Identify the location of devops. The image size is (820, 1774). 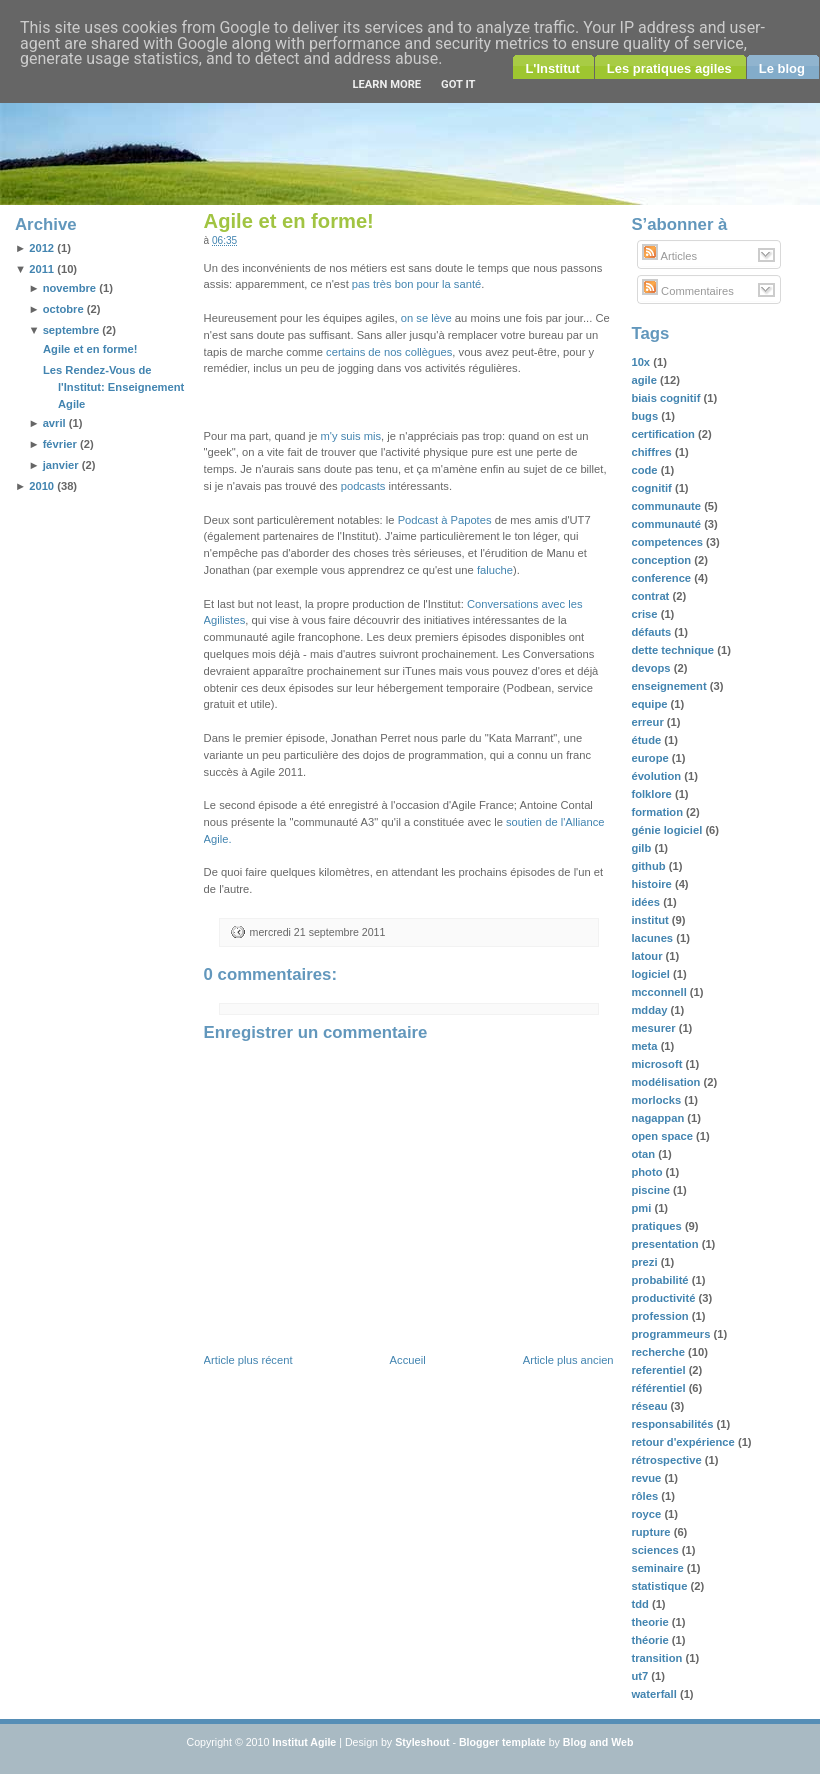
(652, 668).